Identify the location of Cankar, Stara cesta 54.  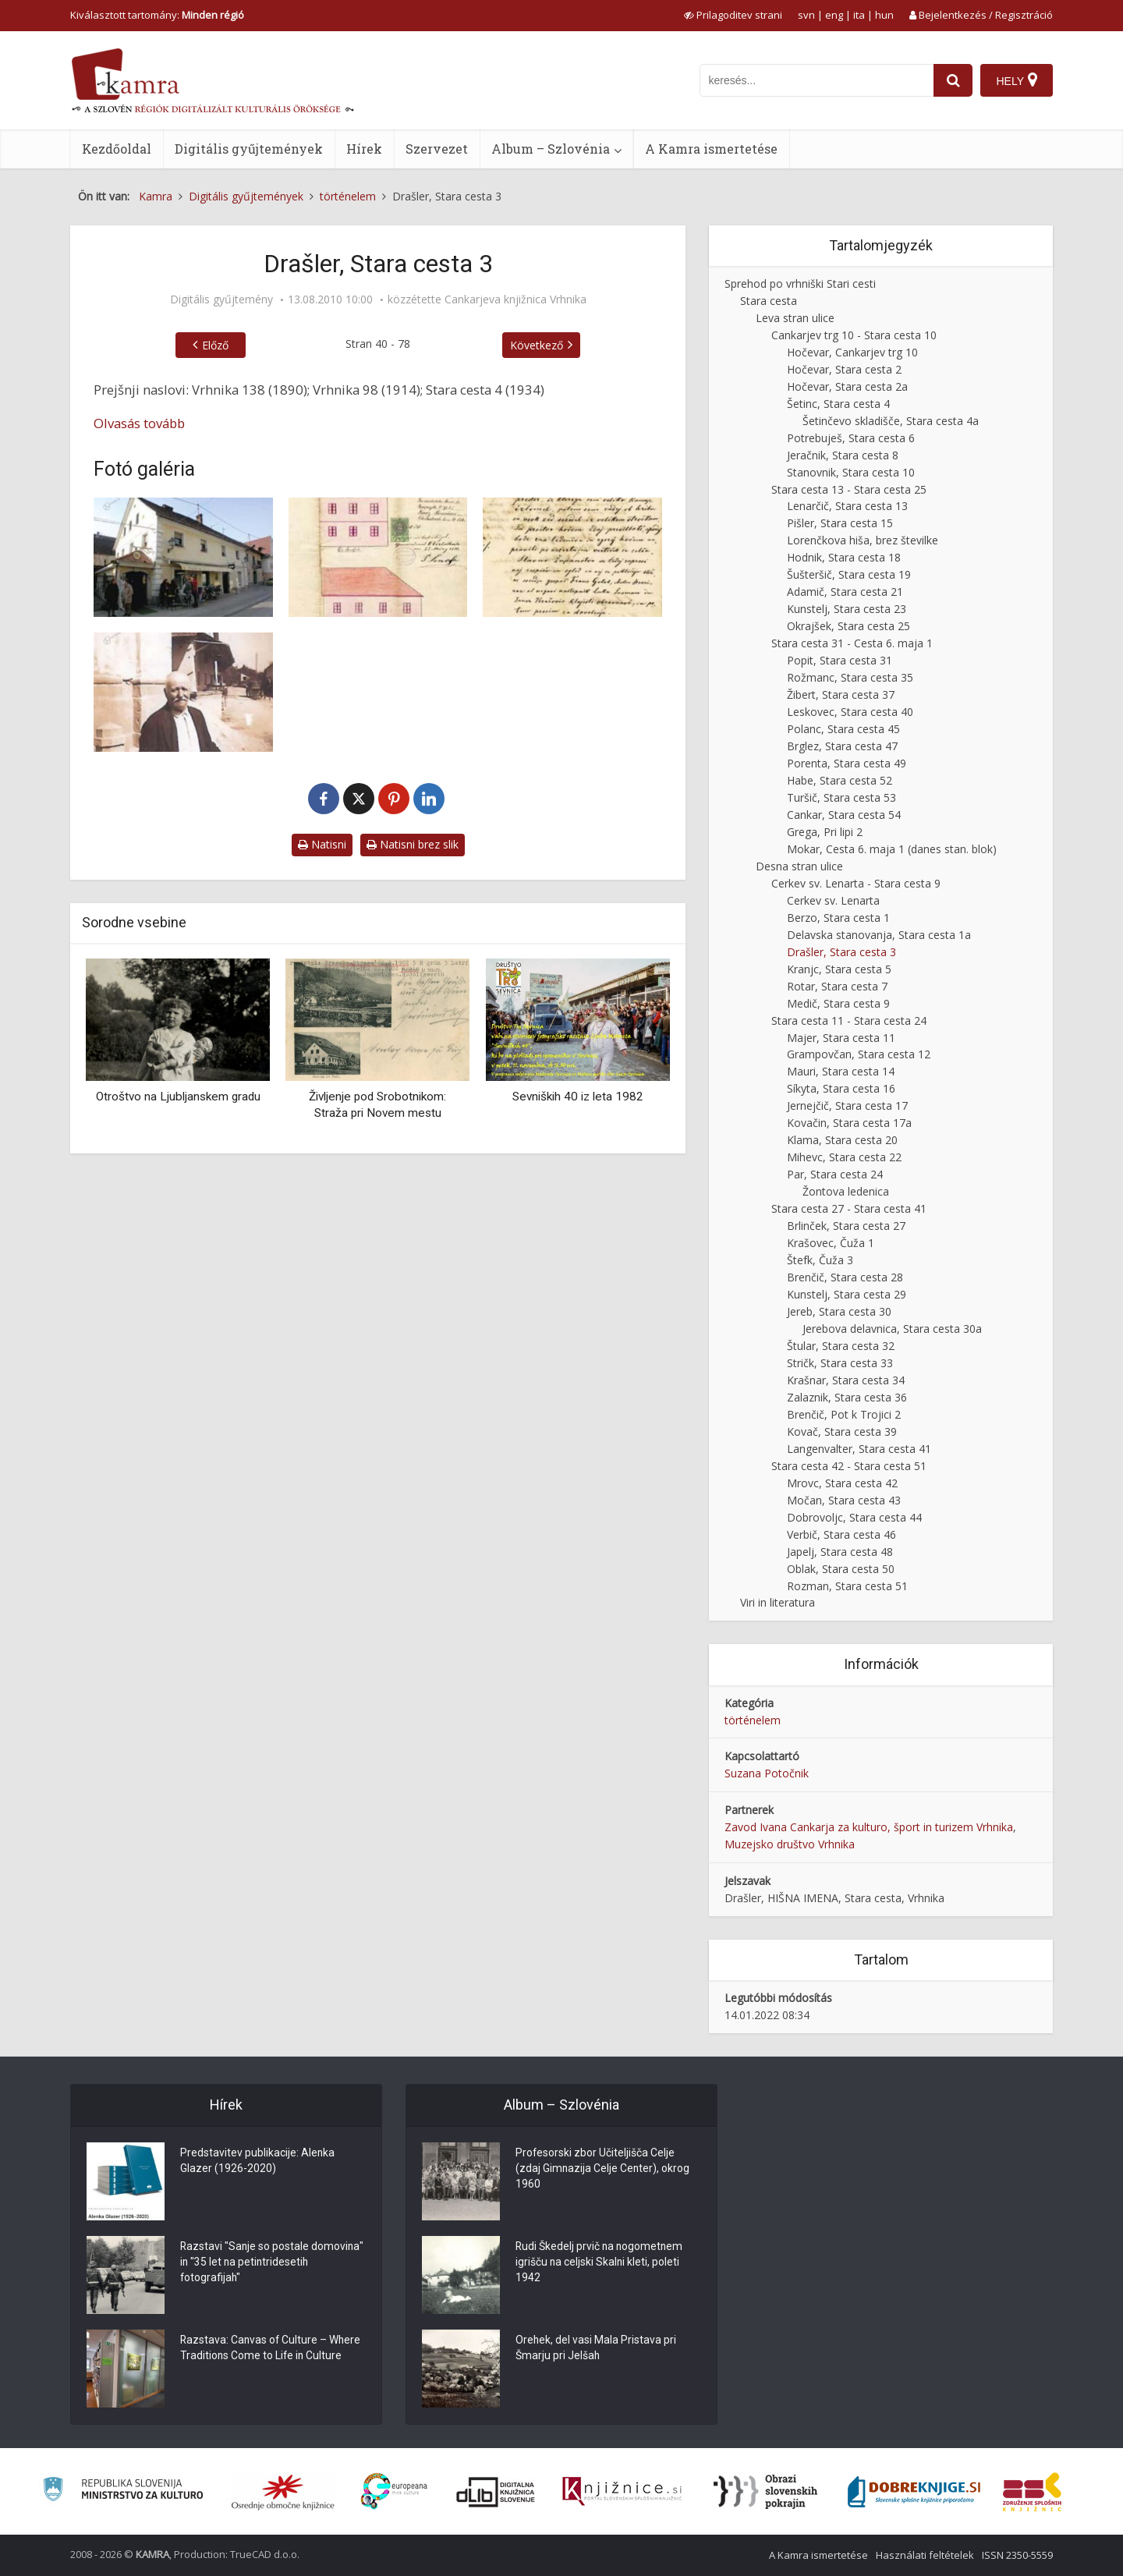
(844, 814).